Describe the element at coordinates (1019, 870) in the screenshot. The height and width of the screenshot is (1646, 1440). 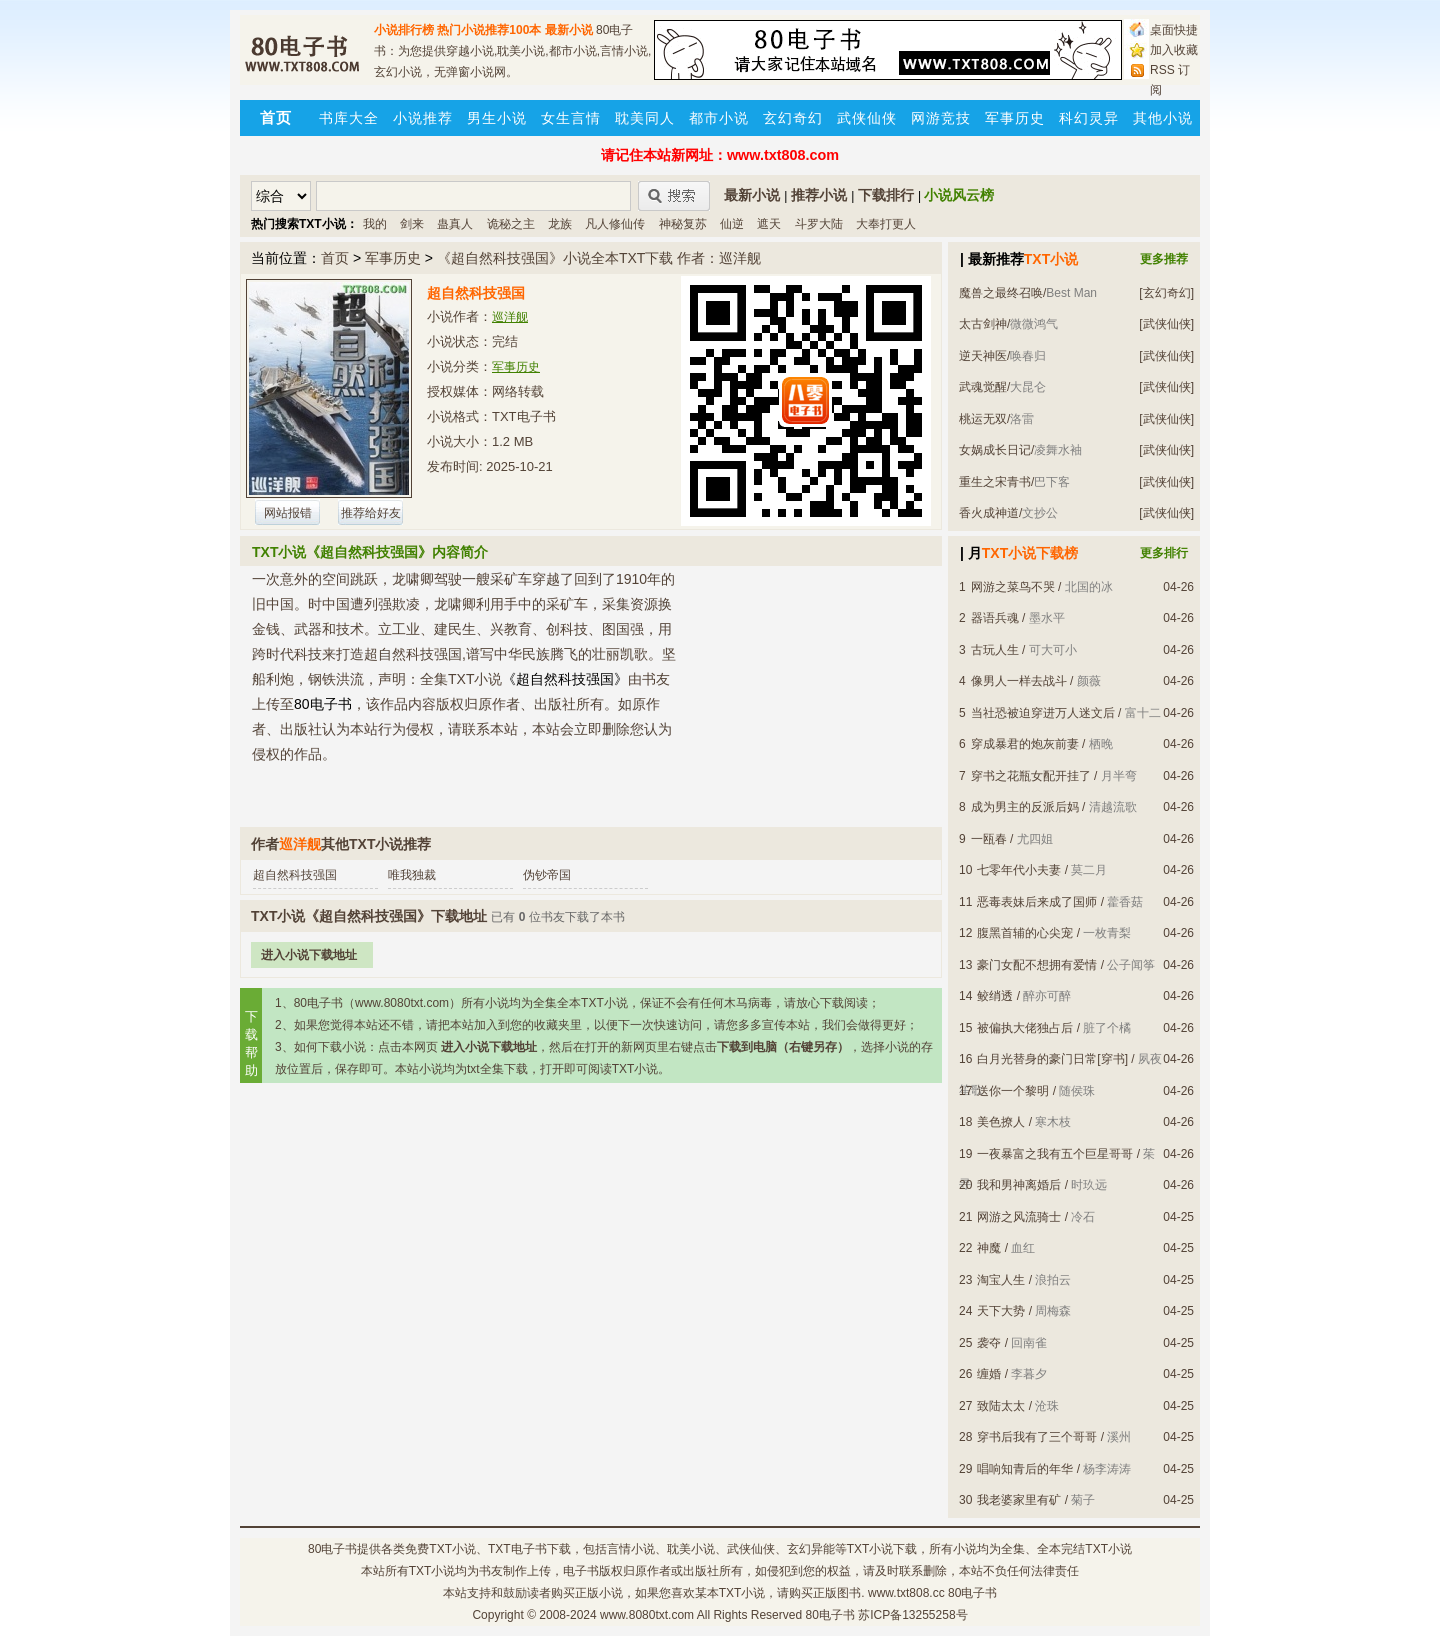
I see `七零年代小夫妻` at that location.